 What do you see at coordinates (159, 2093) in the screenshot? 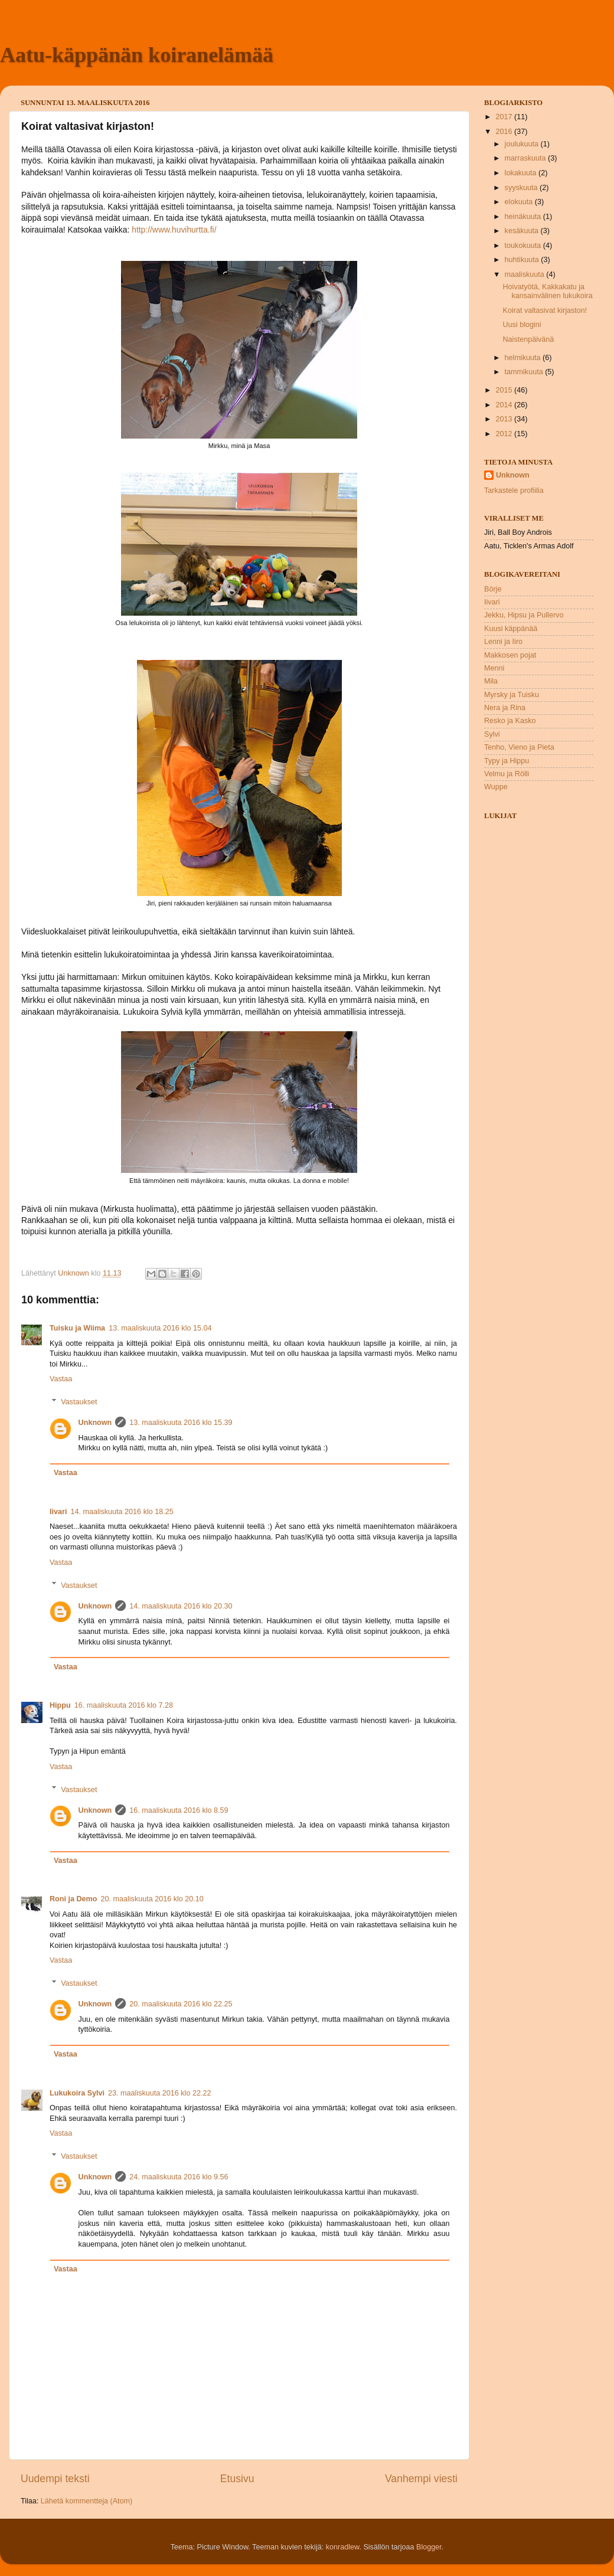
I see `23. maaliskuuta 2016 klo 22.22` at bounding box center [159, 2093].